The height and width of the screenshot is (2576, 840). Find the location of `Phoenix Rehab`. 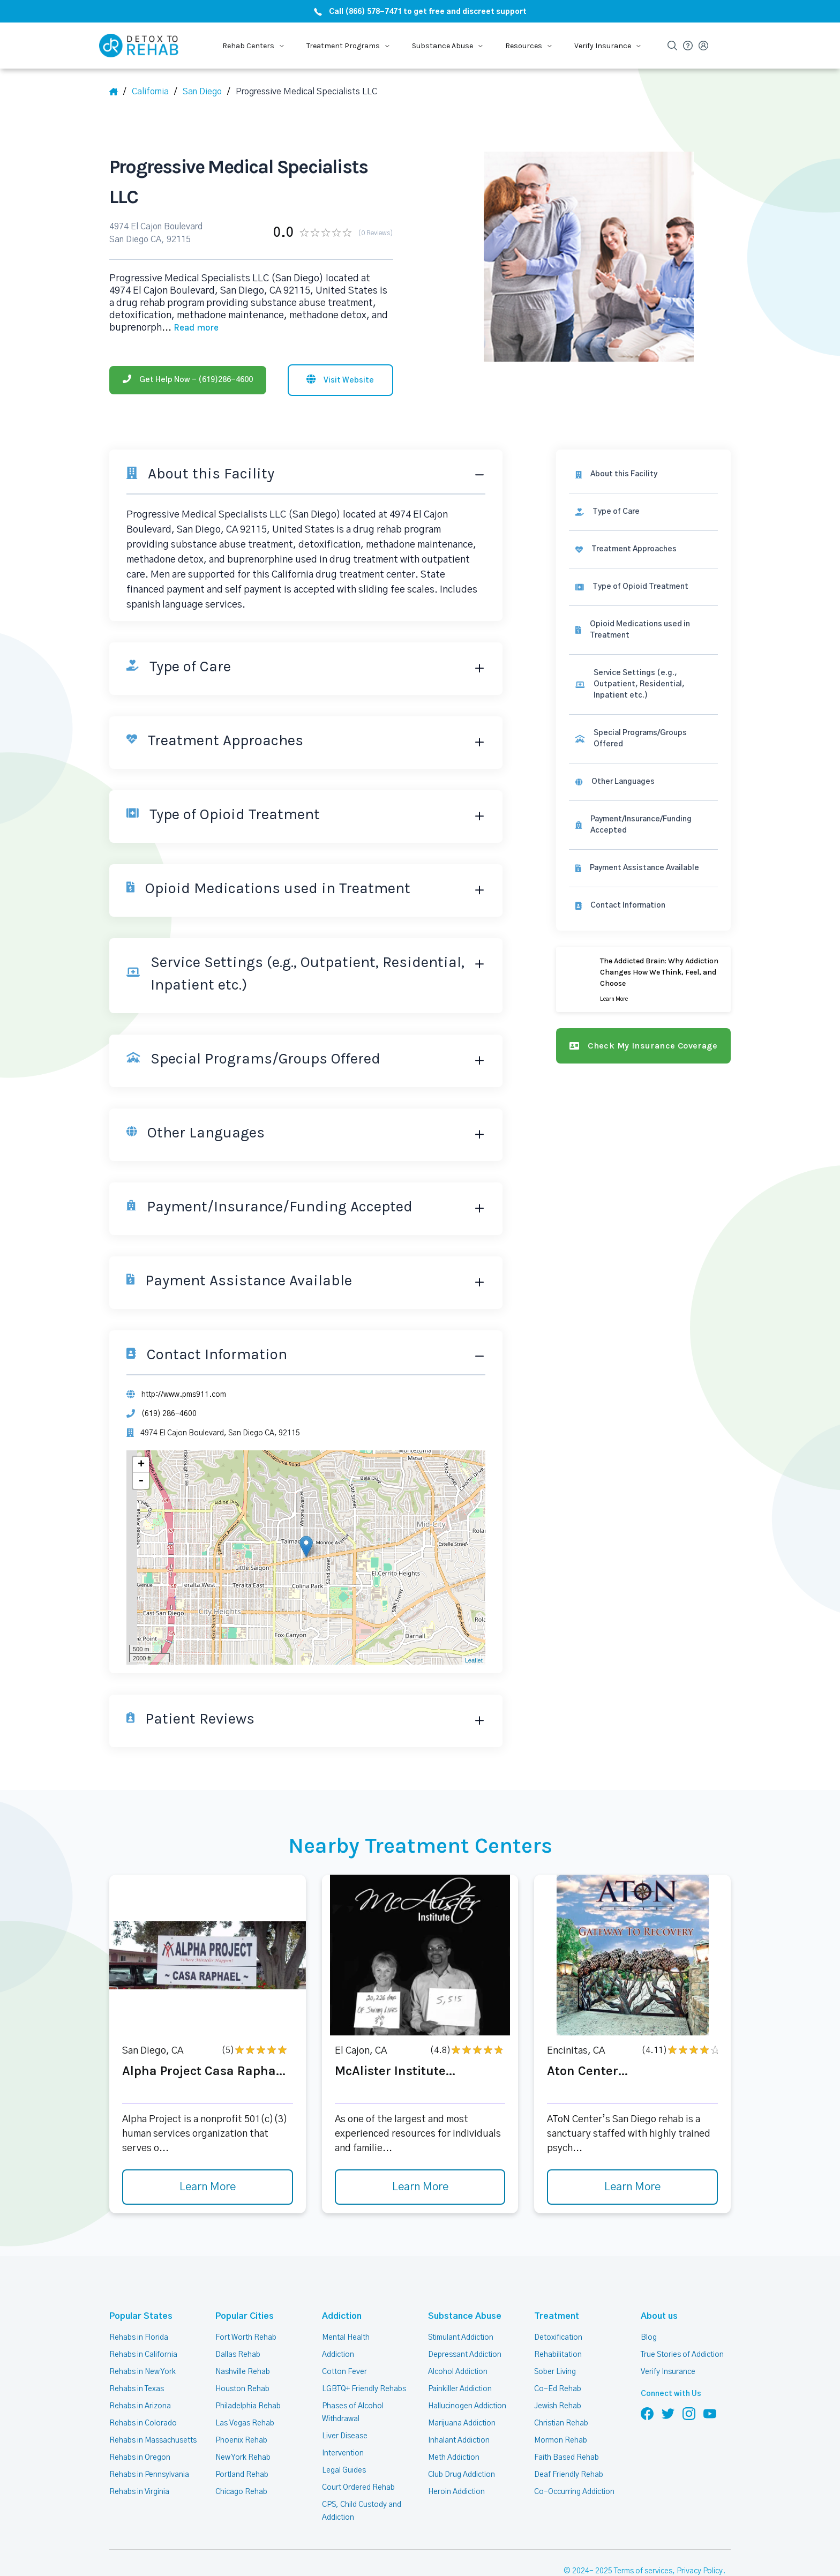

Phoenix Rehab is located at coordinates (240, 2406).